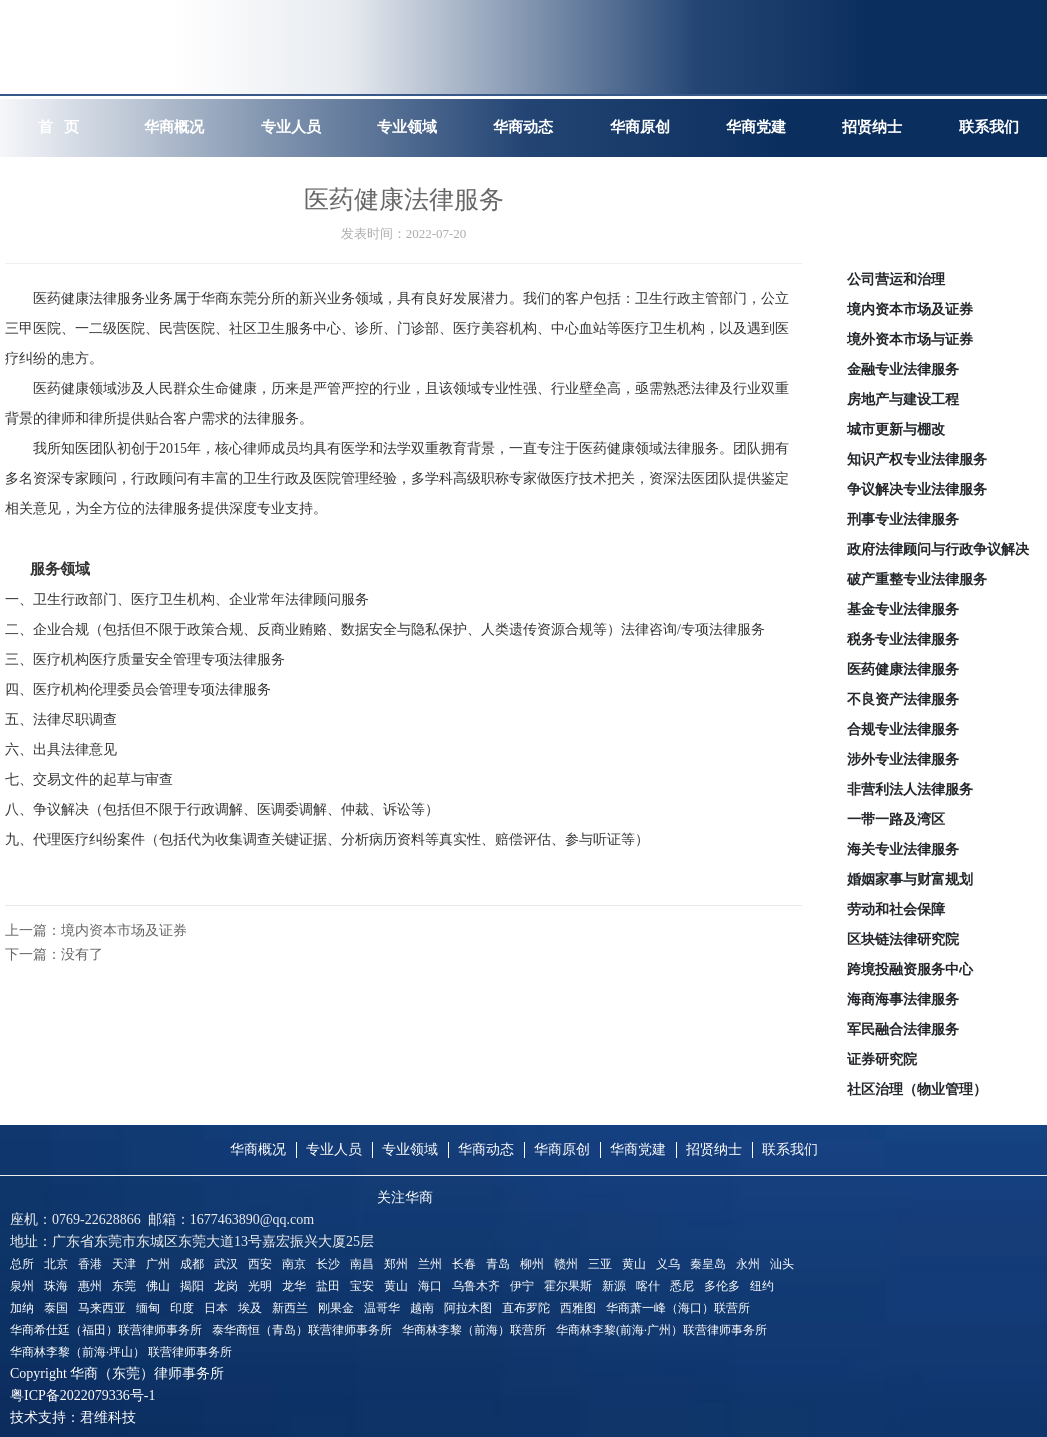  What do you see at coordinates (917, 489) in the screenshot?
I see `争议解决专业法律服务` at bounding box center [917, 489].